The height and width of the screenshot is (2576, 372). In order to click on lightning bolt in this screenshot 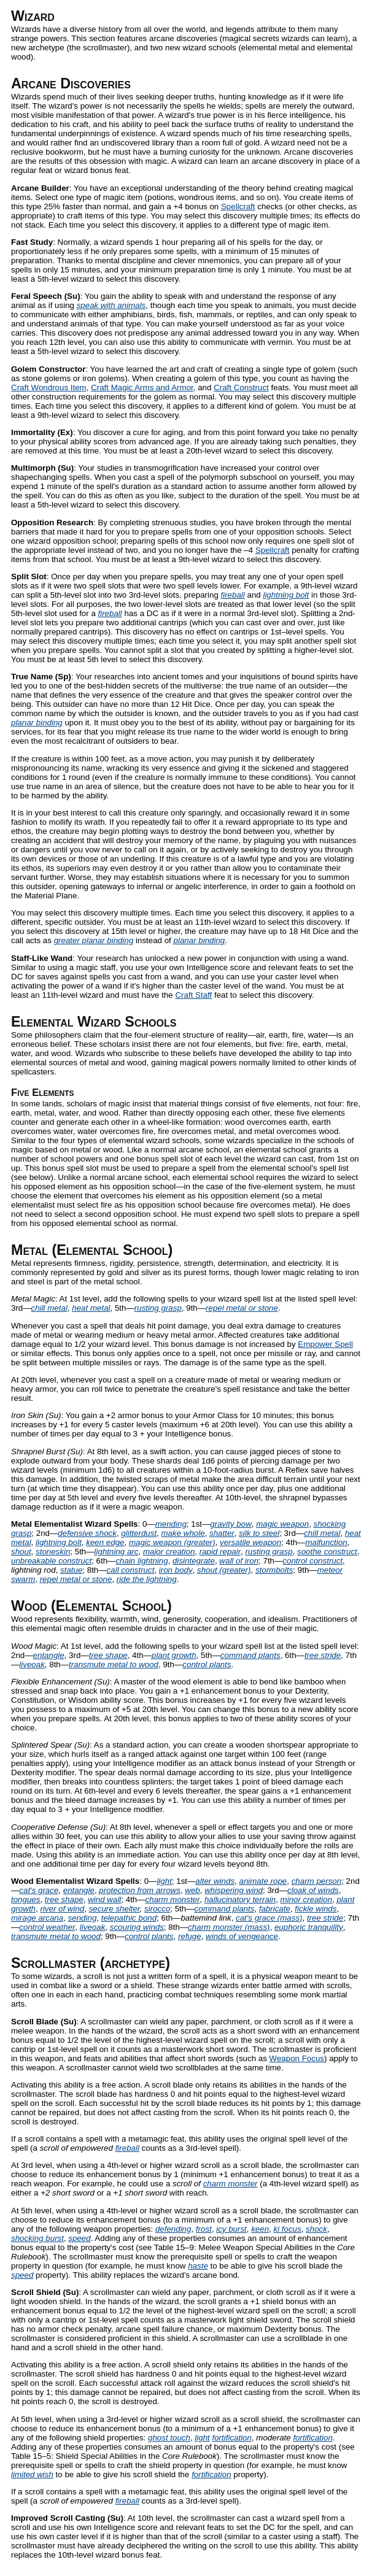, I will do `click(286, 595)`.